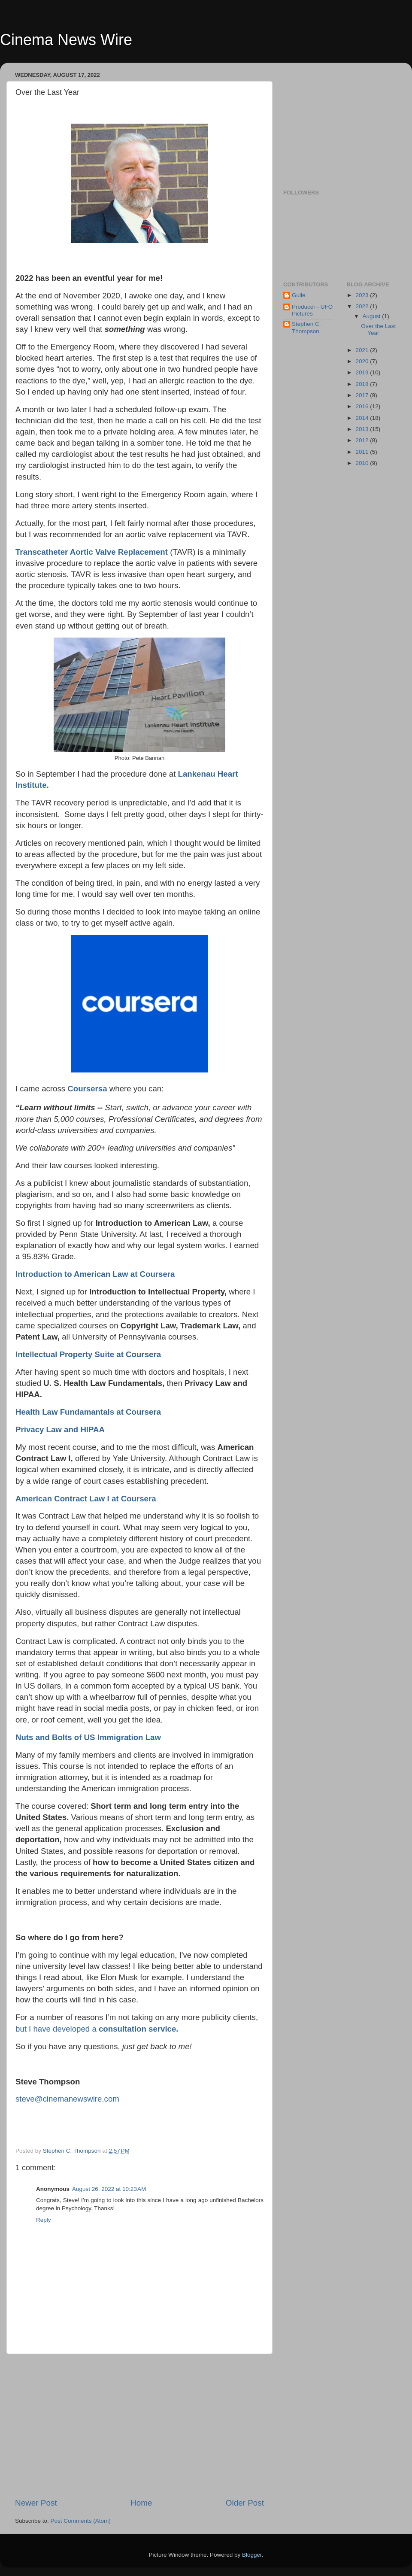 Image resolution: width=412 pixels, height=2576 pixels. I want to click on Newer Post, so click(36, 2502).